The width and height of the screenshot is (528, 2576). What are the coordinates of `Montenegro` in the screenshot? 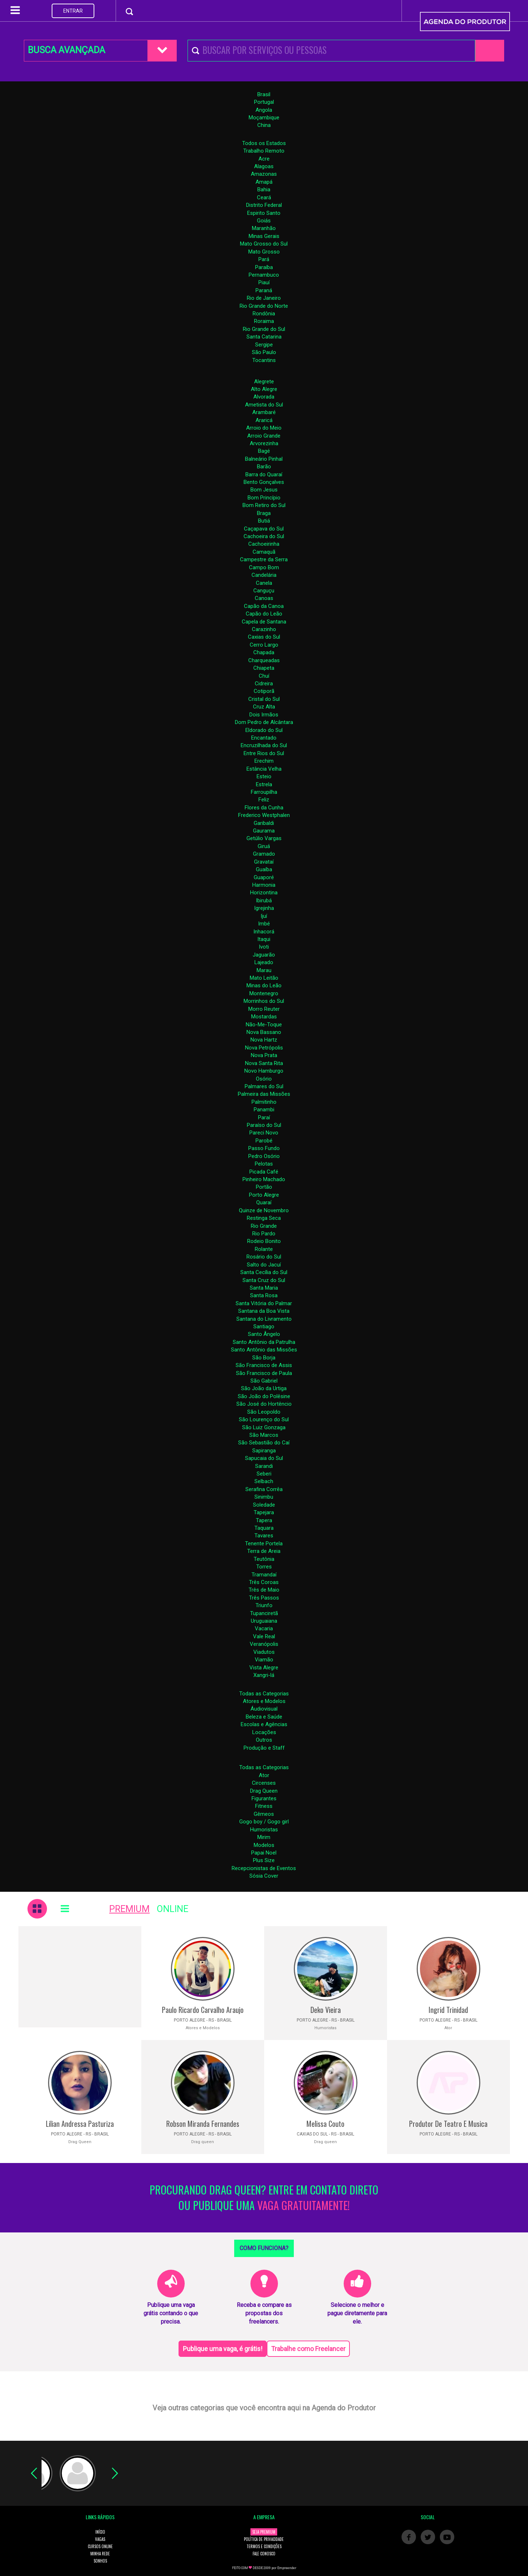 It's located at (263, 993).